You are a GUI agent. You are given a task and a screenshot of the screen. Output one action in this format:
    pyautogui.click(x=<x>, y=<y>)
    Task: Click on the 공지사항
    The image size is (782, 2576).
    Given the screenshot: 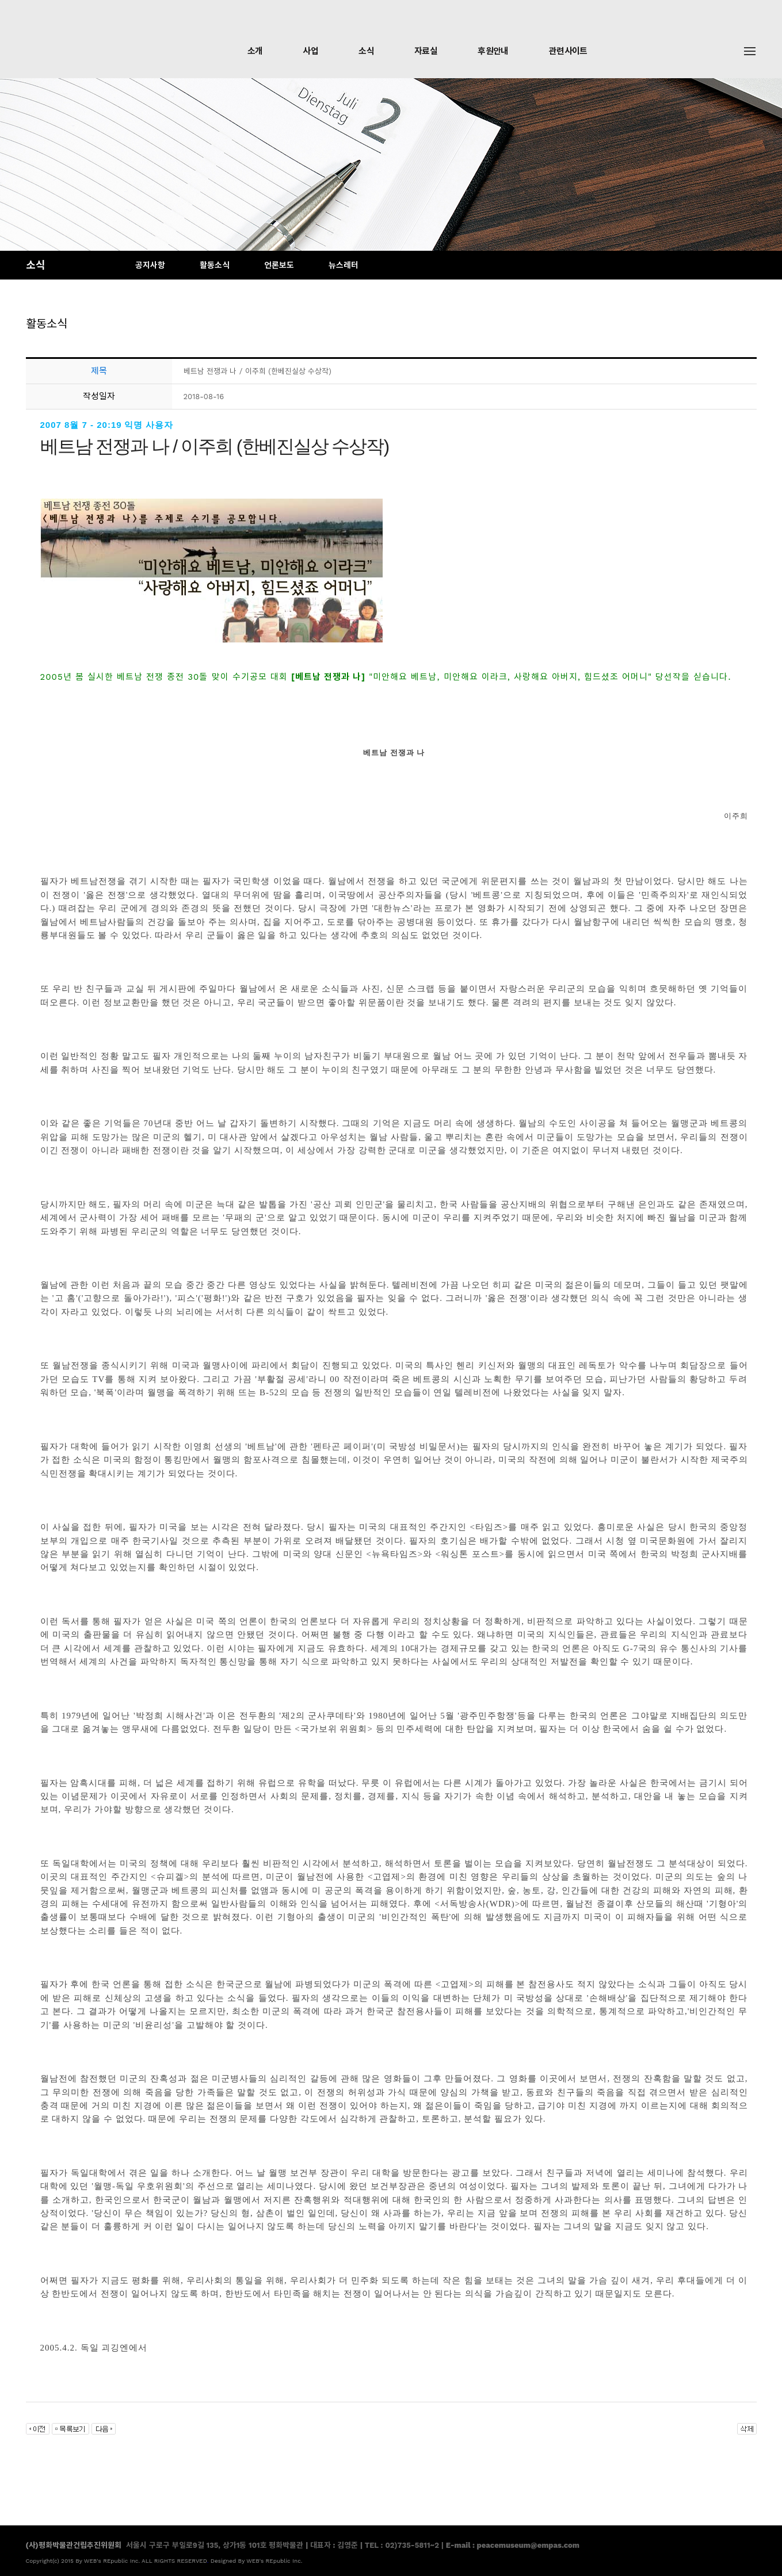 What is the action you would take?
    pyautogui.click(x=150, y=265)
    